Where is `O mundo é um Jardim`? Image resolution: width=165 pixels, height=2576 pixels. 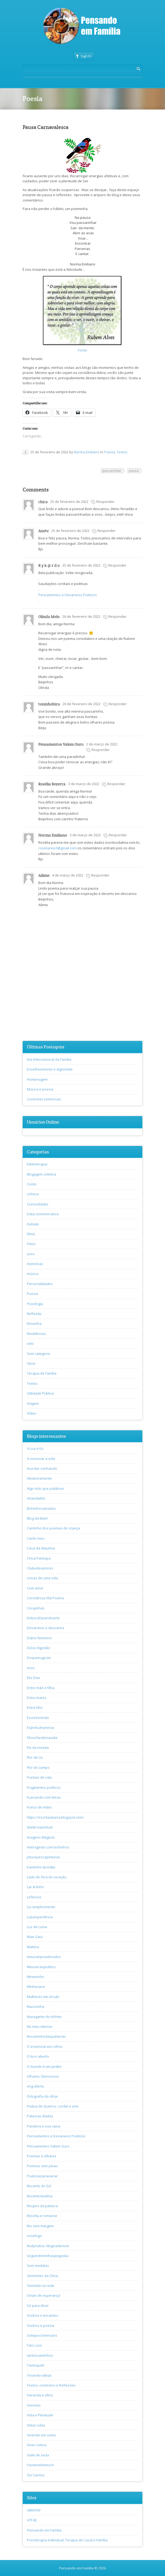 O mundo é um Jardim is located at coordinates (44, 2066).